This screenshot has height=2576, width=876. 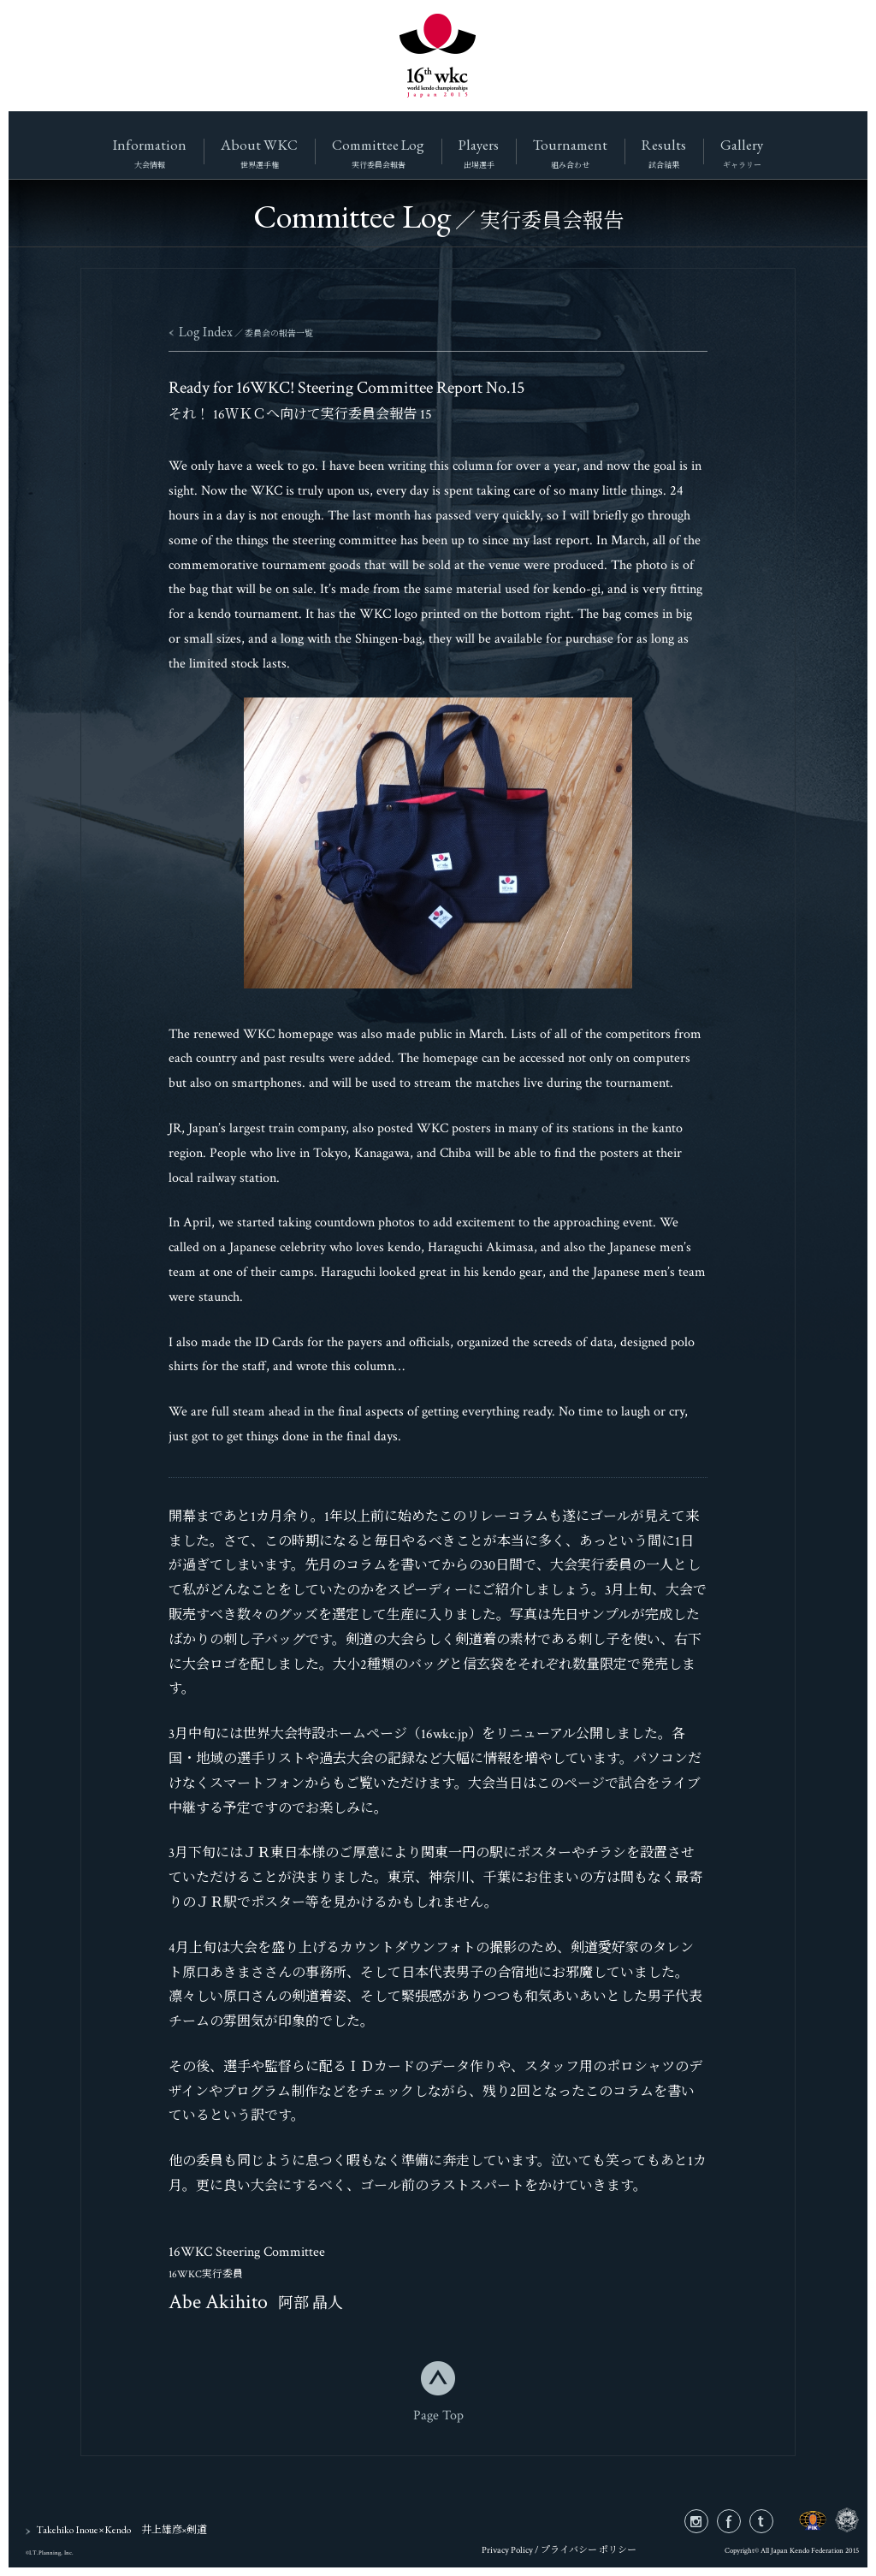 What do you see at coordinates (438, 56) in the screenshot?
I see `16wkc` at bounding box center [438, 56].